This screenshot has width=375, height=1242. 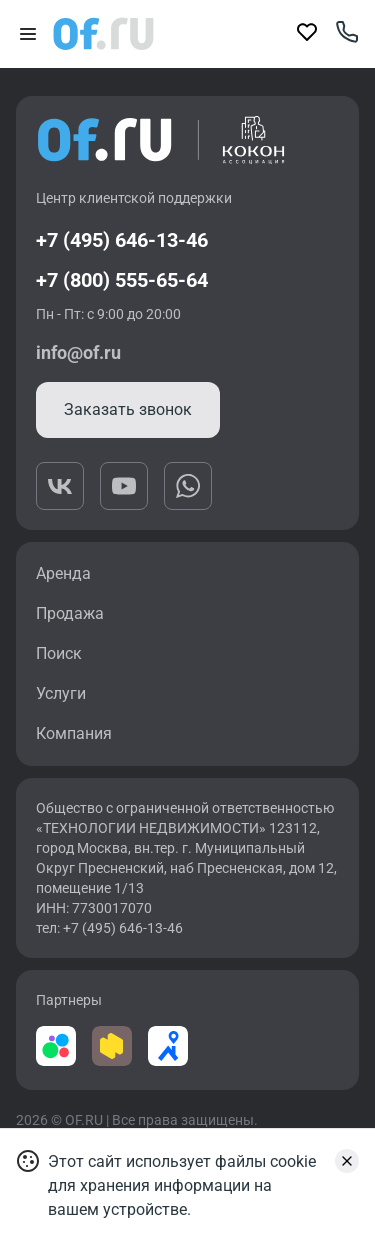 I want to click on info@of.ru, so click(x=78, y=352).